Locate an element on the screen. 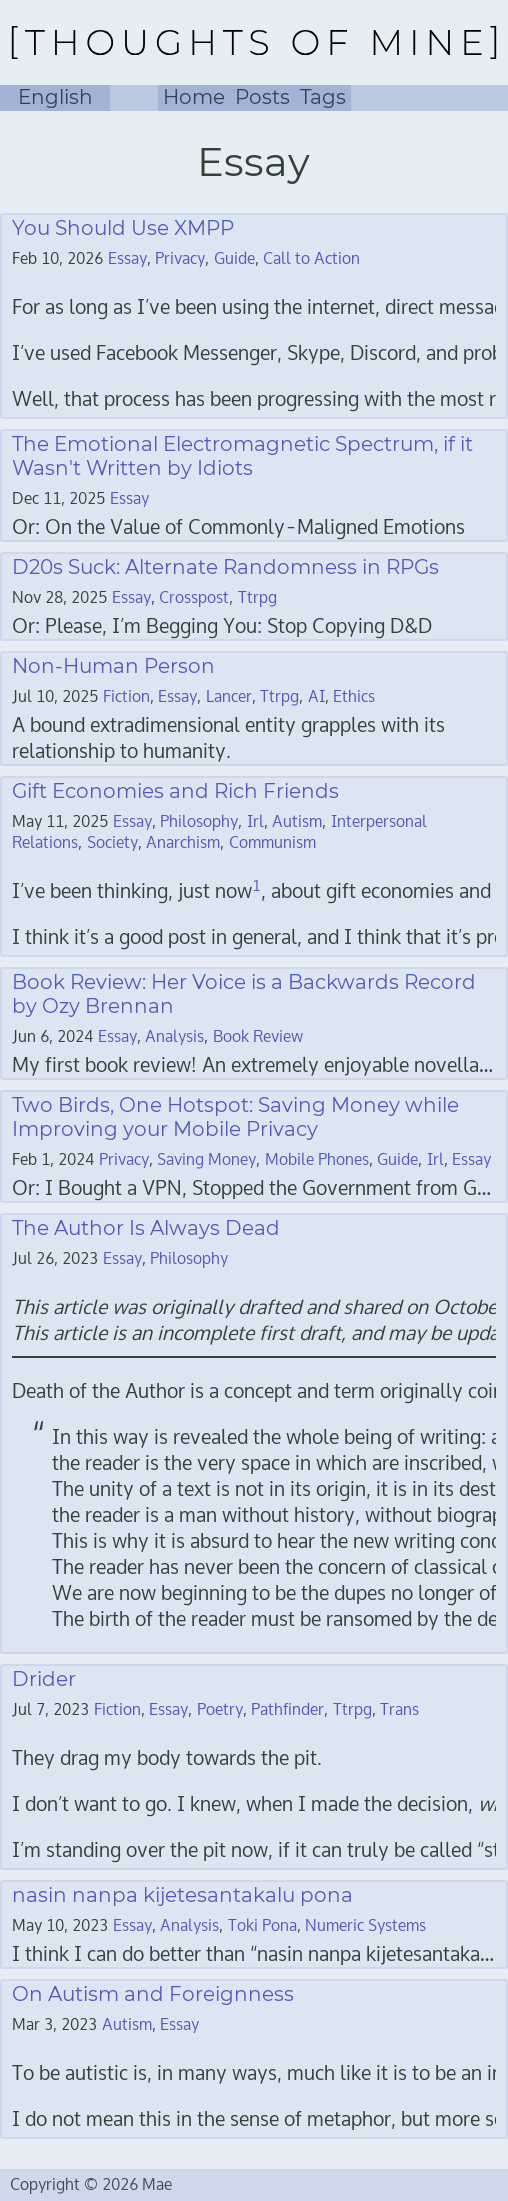  Anarchism is located at coordinates (183, 842).